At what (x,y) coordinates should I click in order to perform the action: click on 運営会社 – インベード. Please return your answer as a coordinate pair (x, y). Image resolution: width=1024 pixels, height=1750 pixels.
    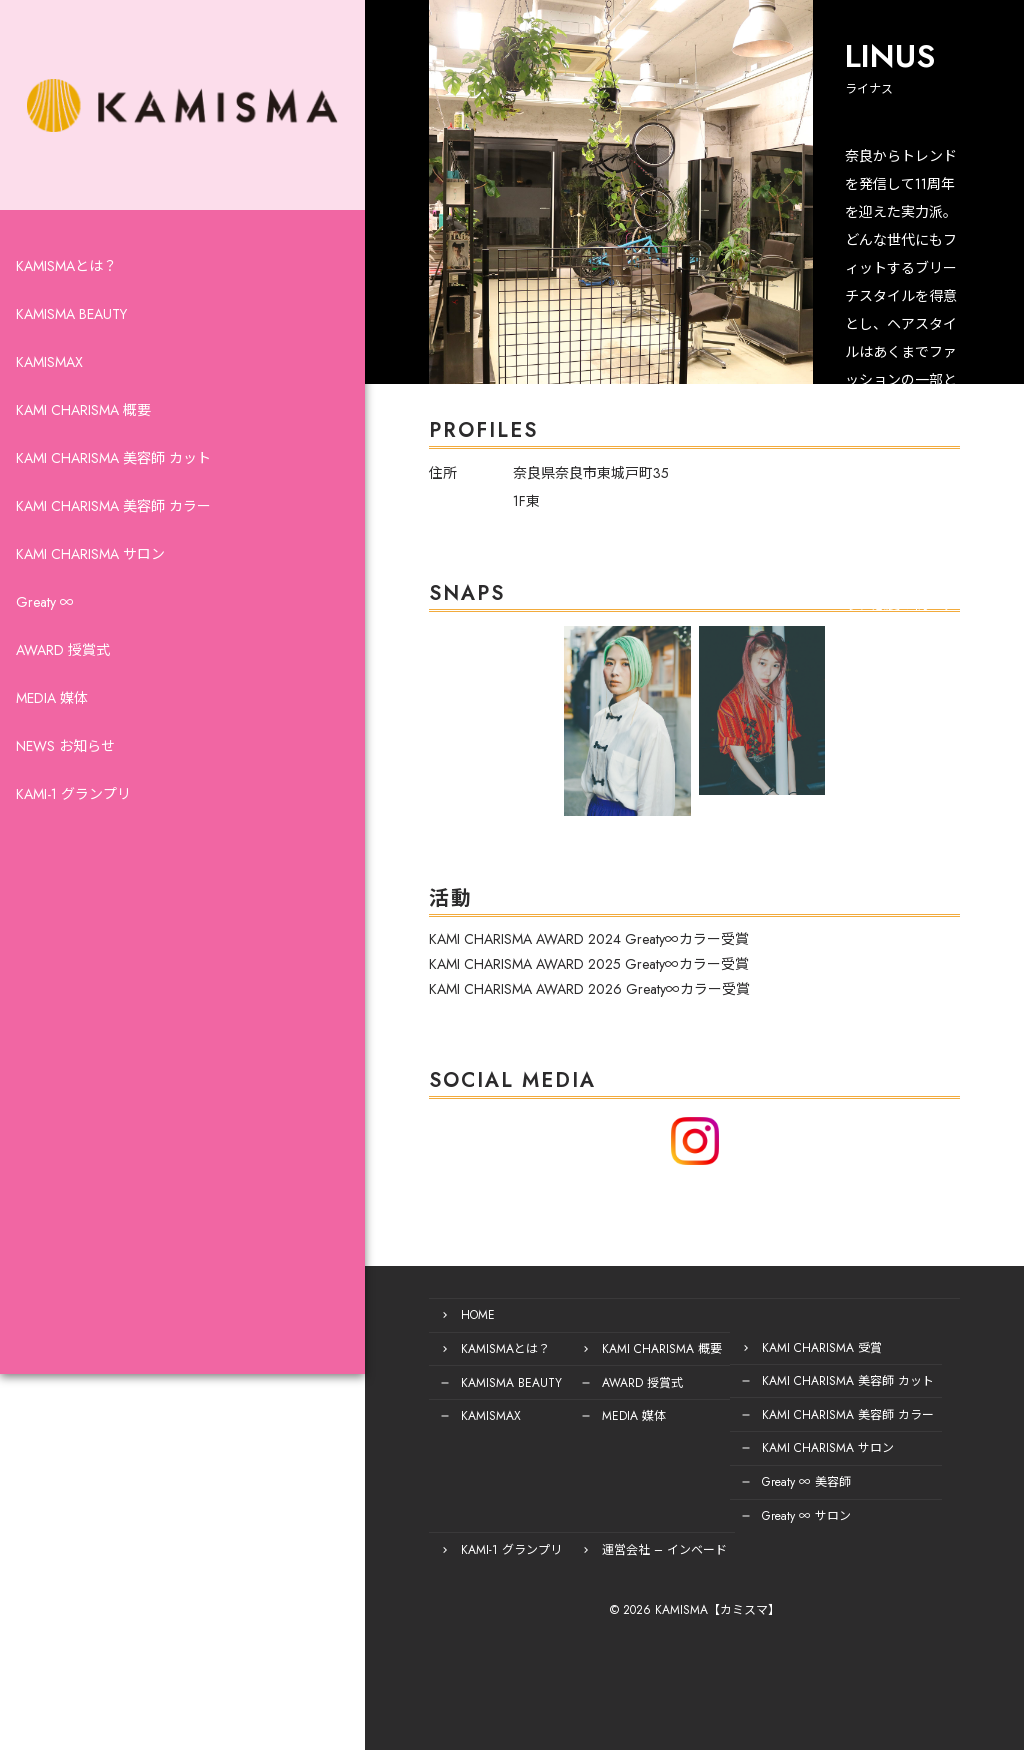
    Looking at the image, I should click on (555, 1550).